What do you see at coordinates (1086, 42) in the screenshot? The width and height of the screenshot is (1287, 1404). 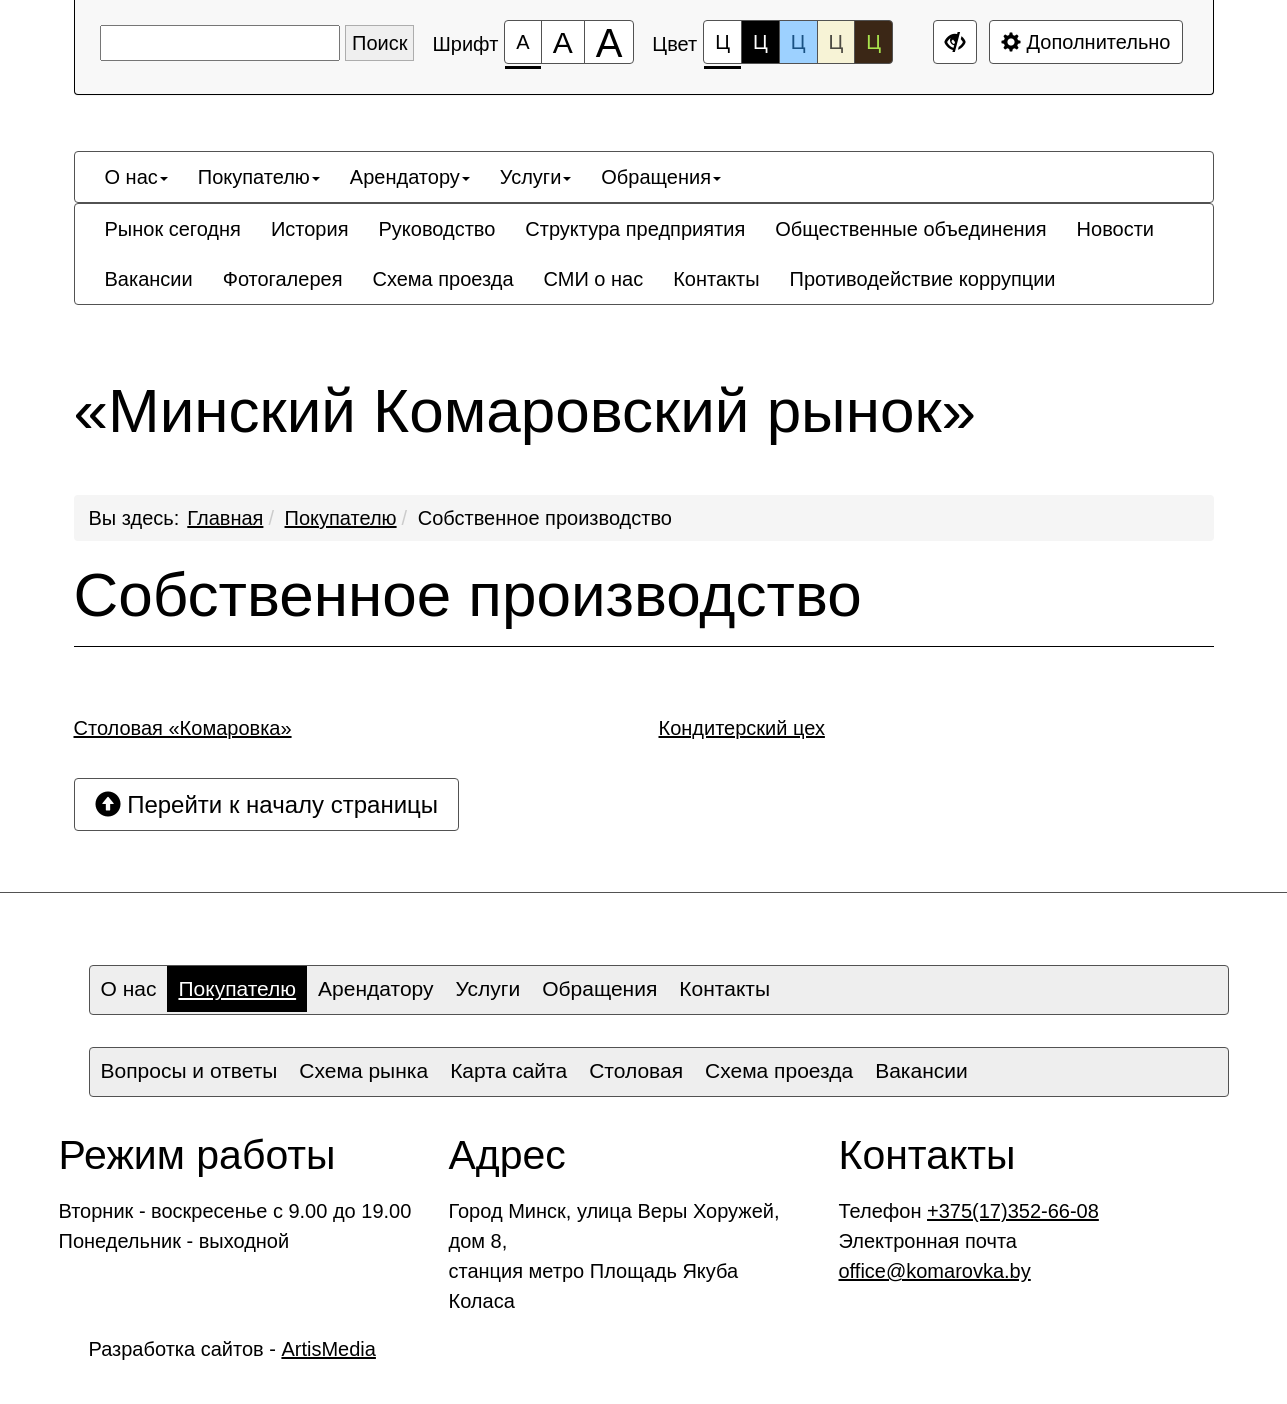 I see `Дополнительно [Дополнительные настройки]` at bounding box center [1086, 42].